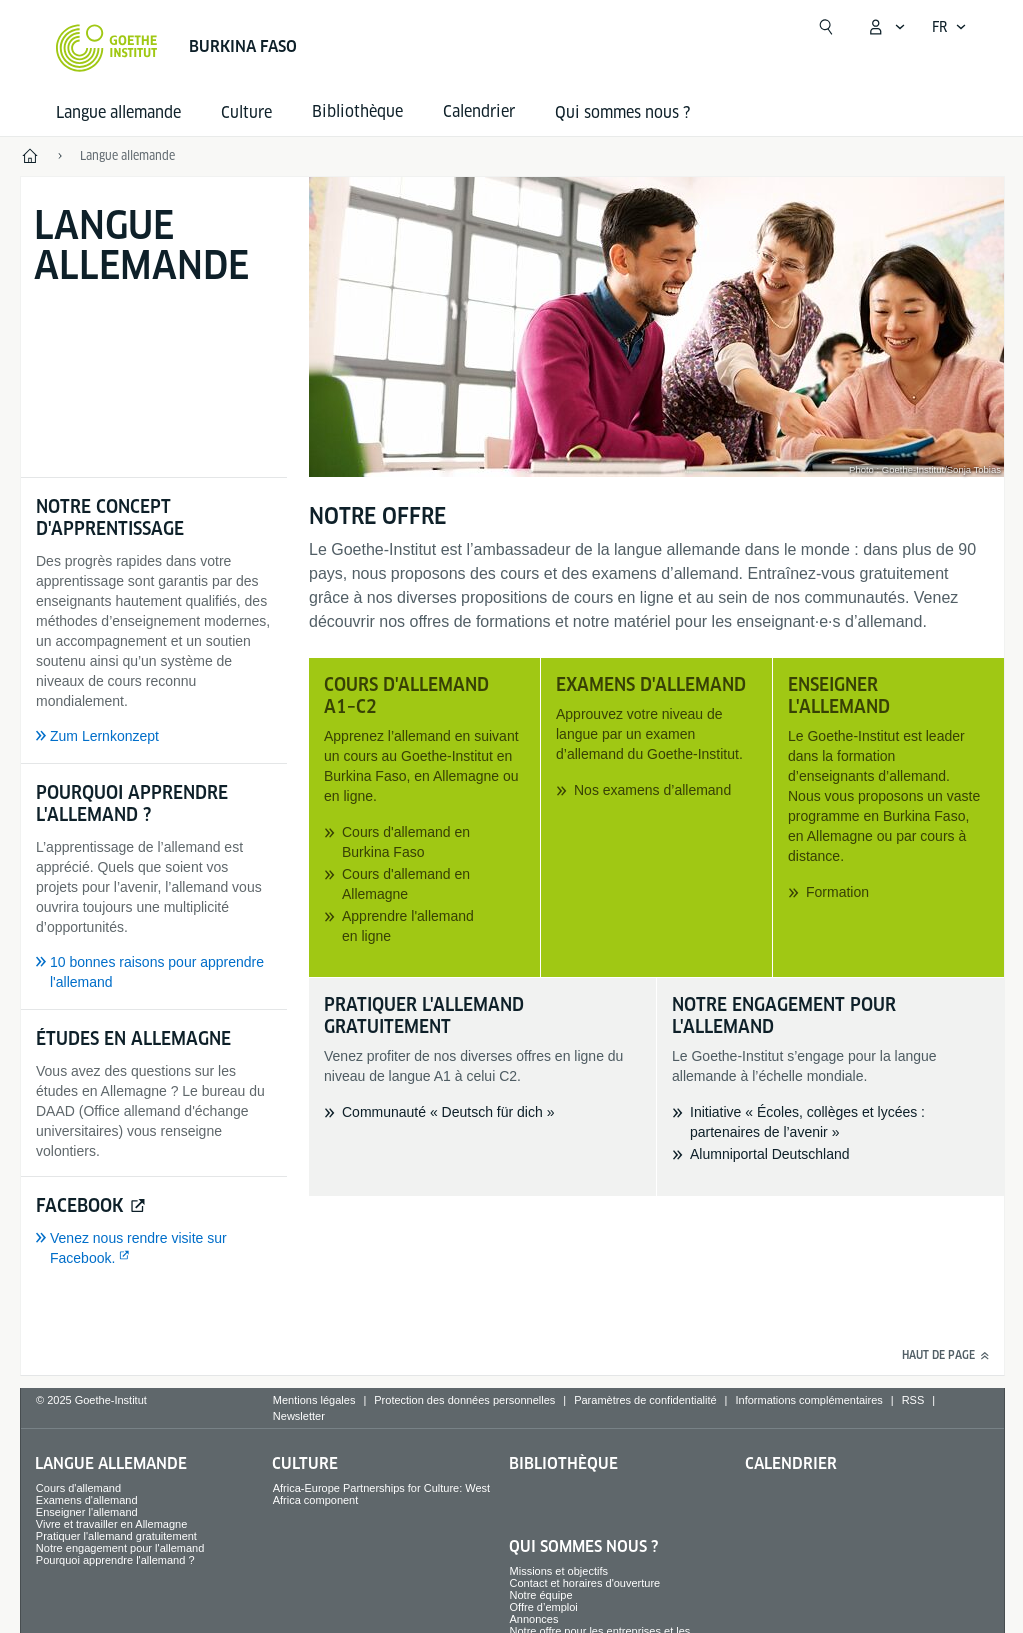 The width and height of the screenshot is (1023, 1633). I want to click on Calendrier, so click(791, 1463).